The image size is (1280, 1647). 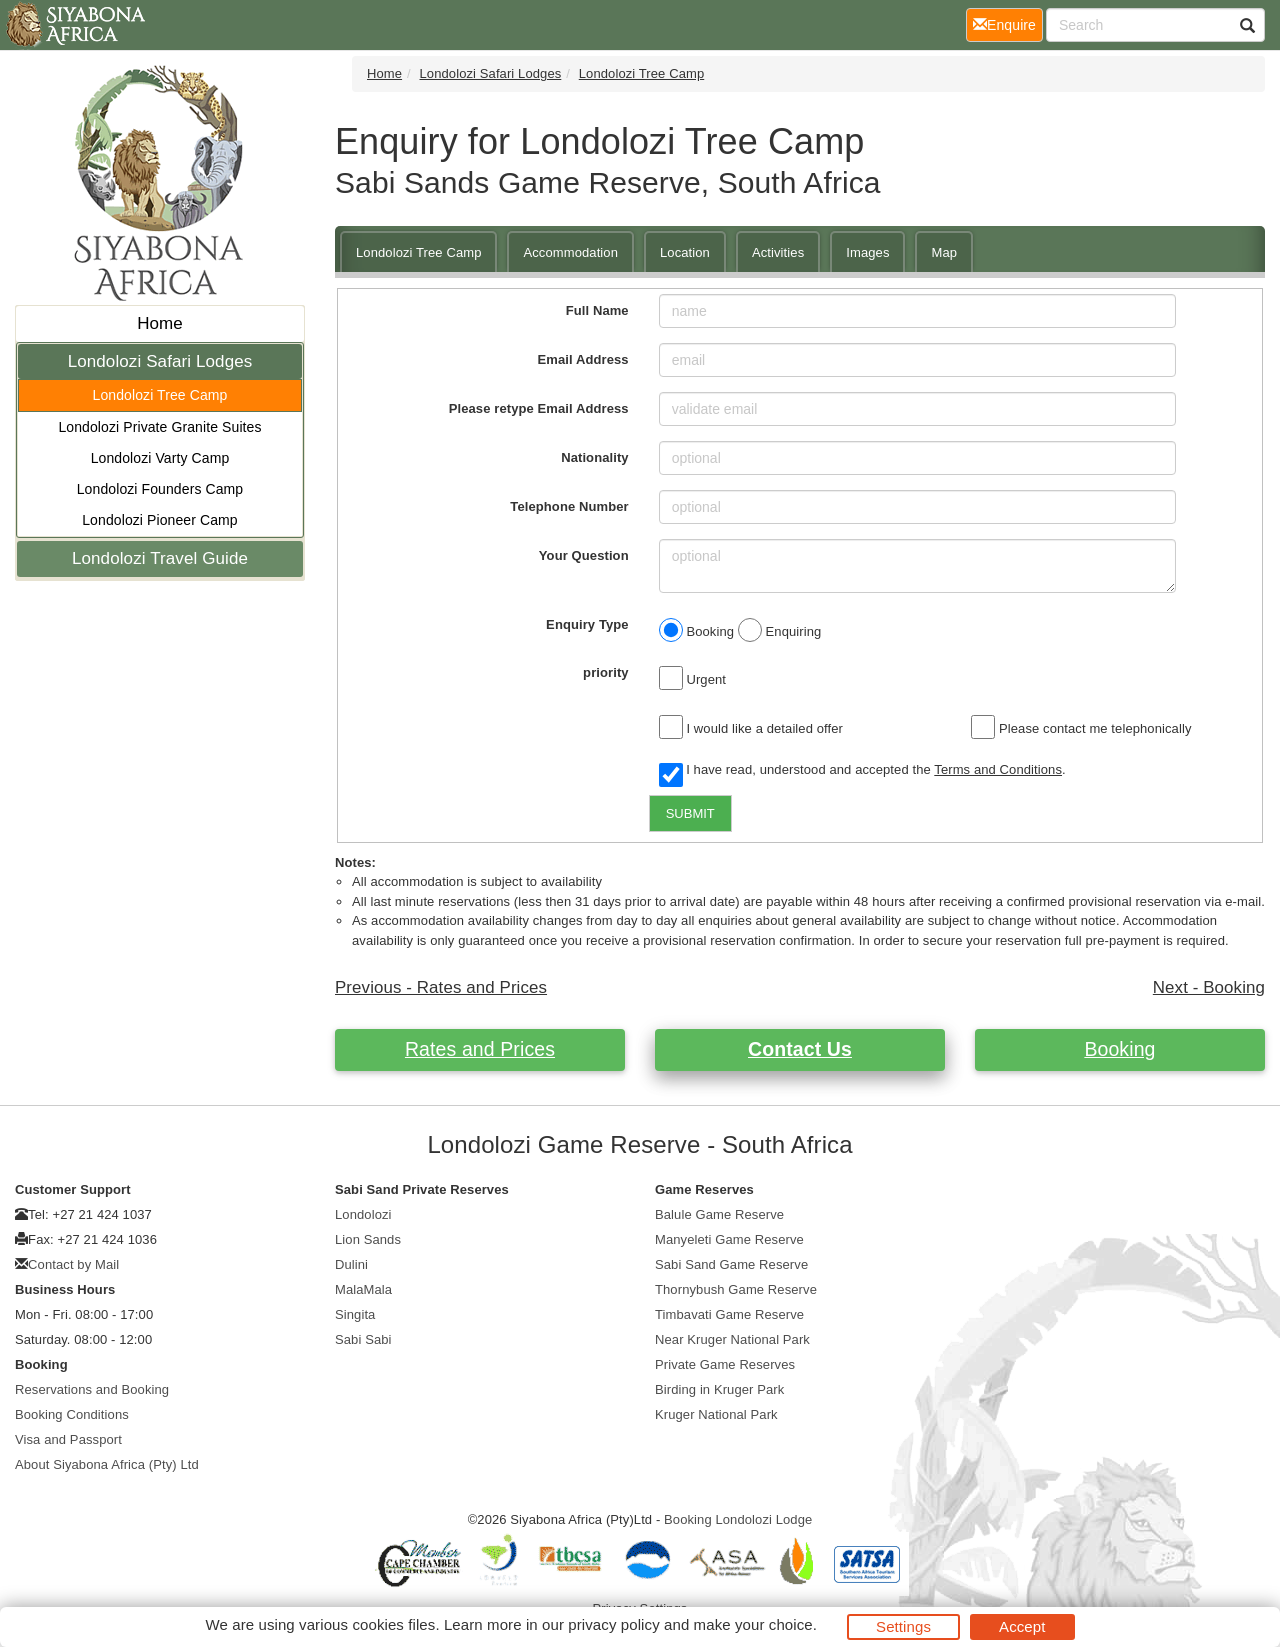 I want to click on Activities, so click(x=778, y=252).